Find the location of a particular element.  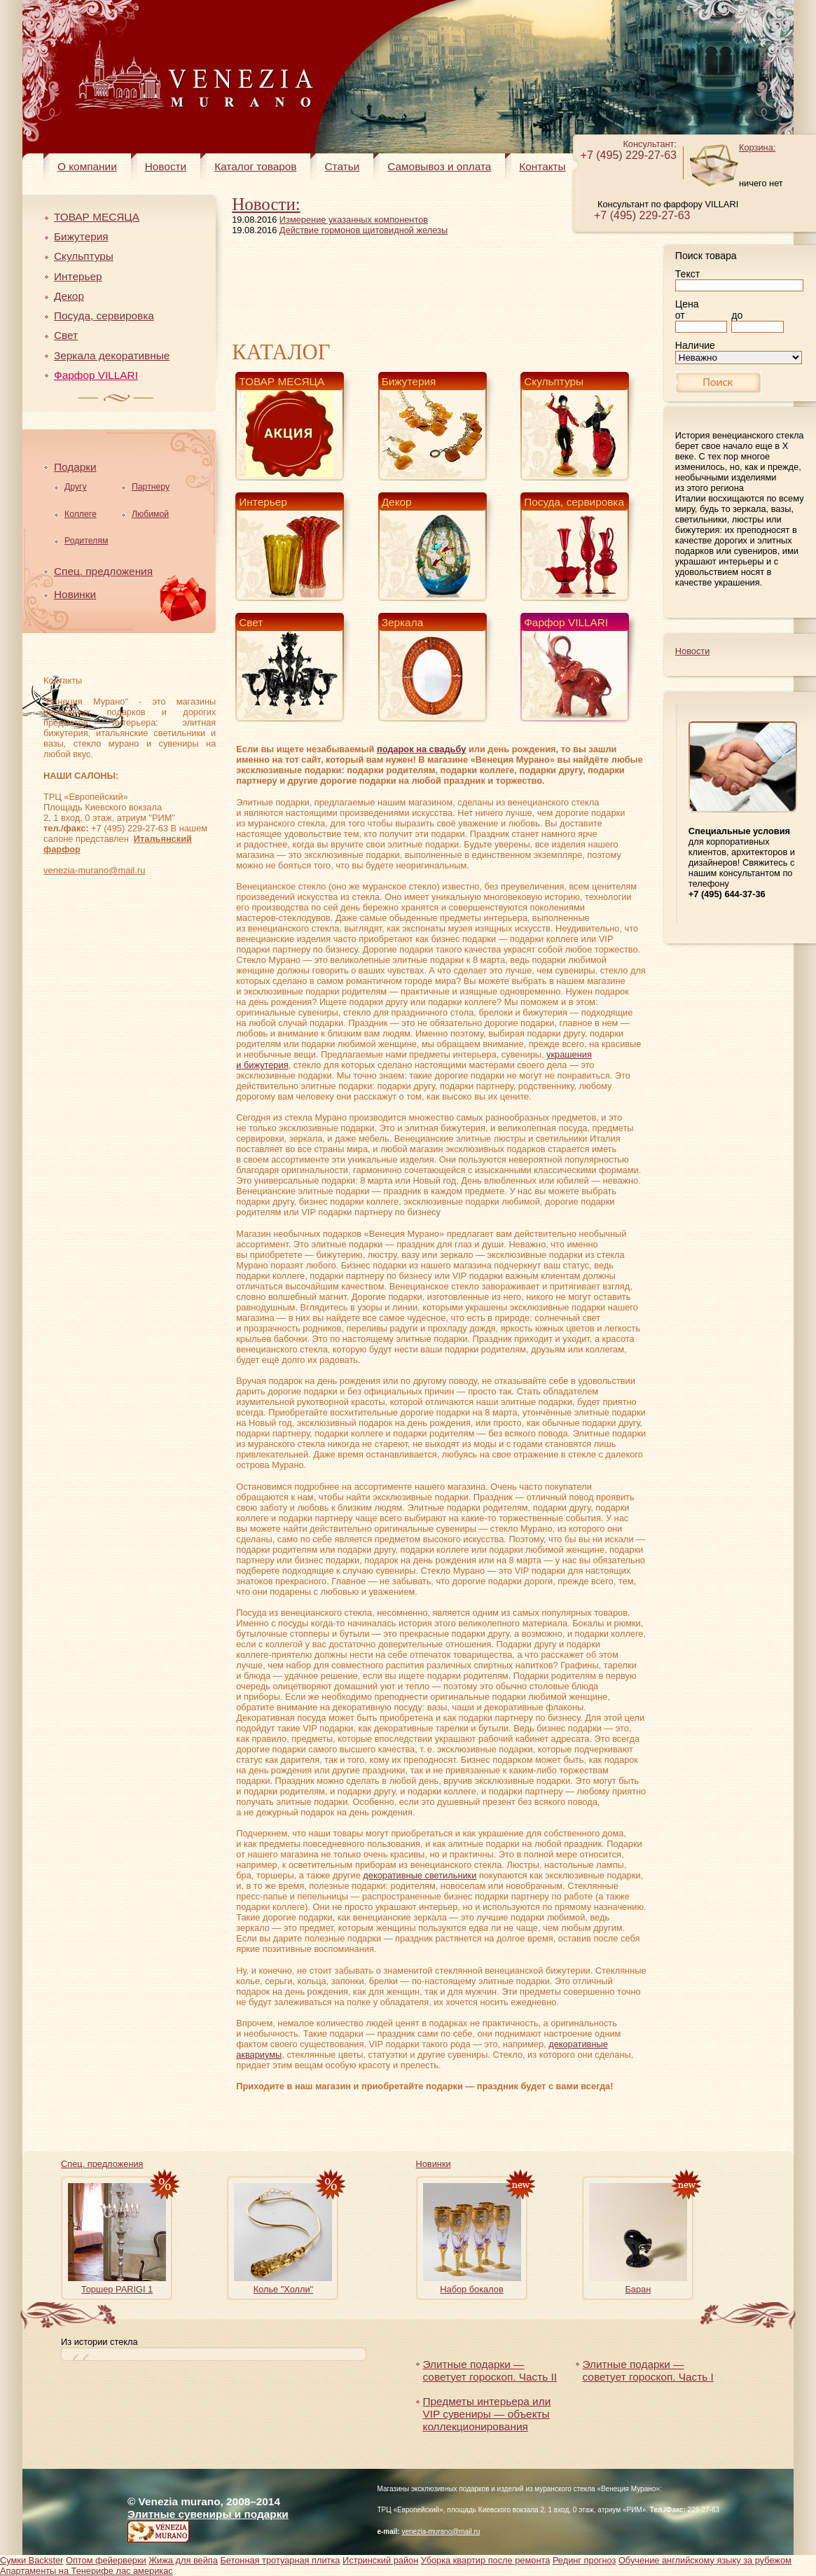

Контакты is located at coordinates (542, 166).